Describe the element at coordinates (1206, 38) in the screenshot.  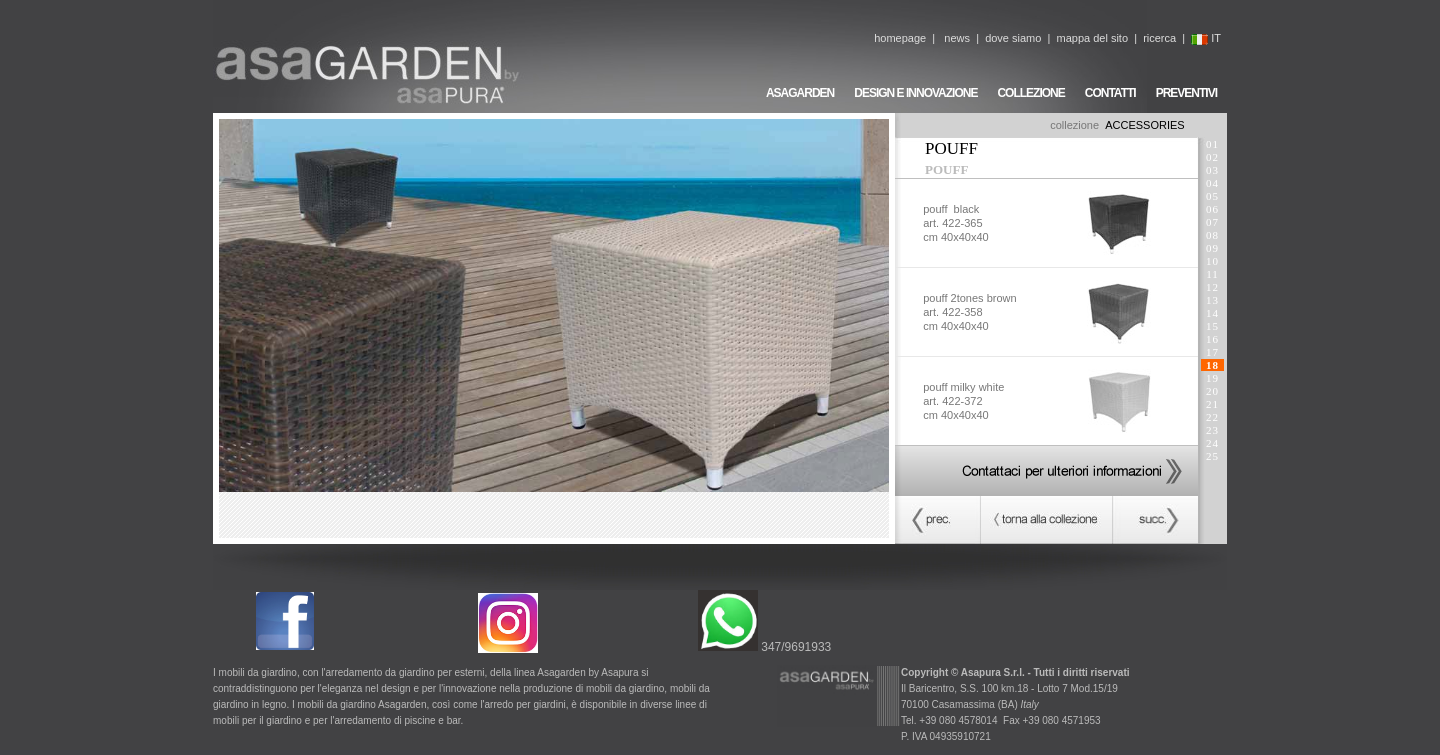
I see `IT` at that location.